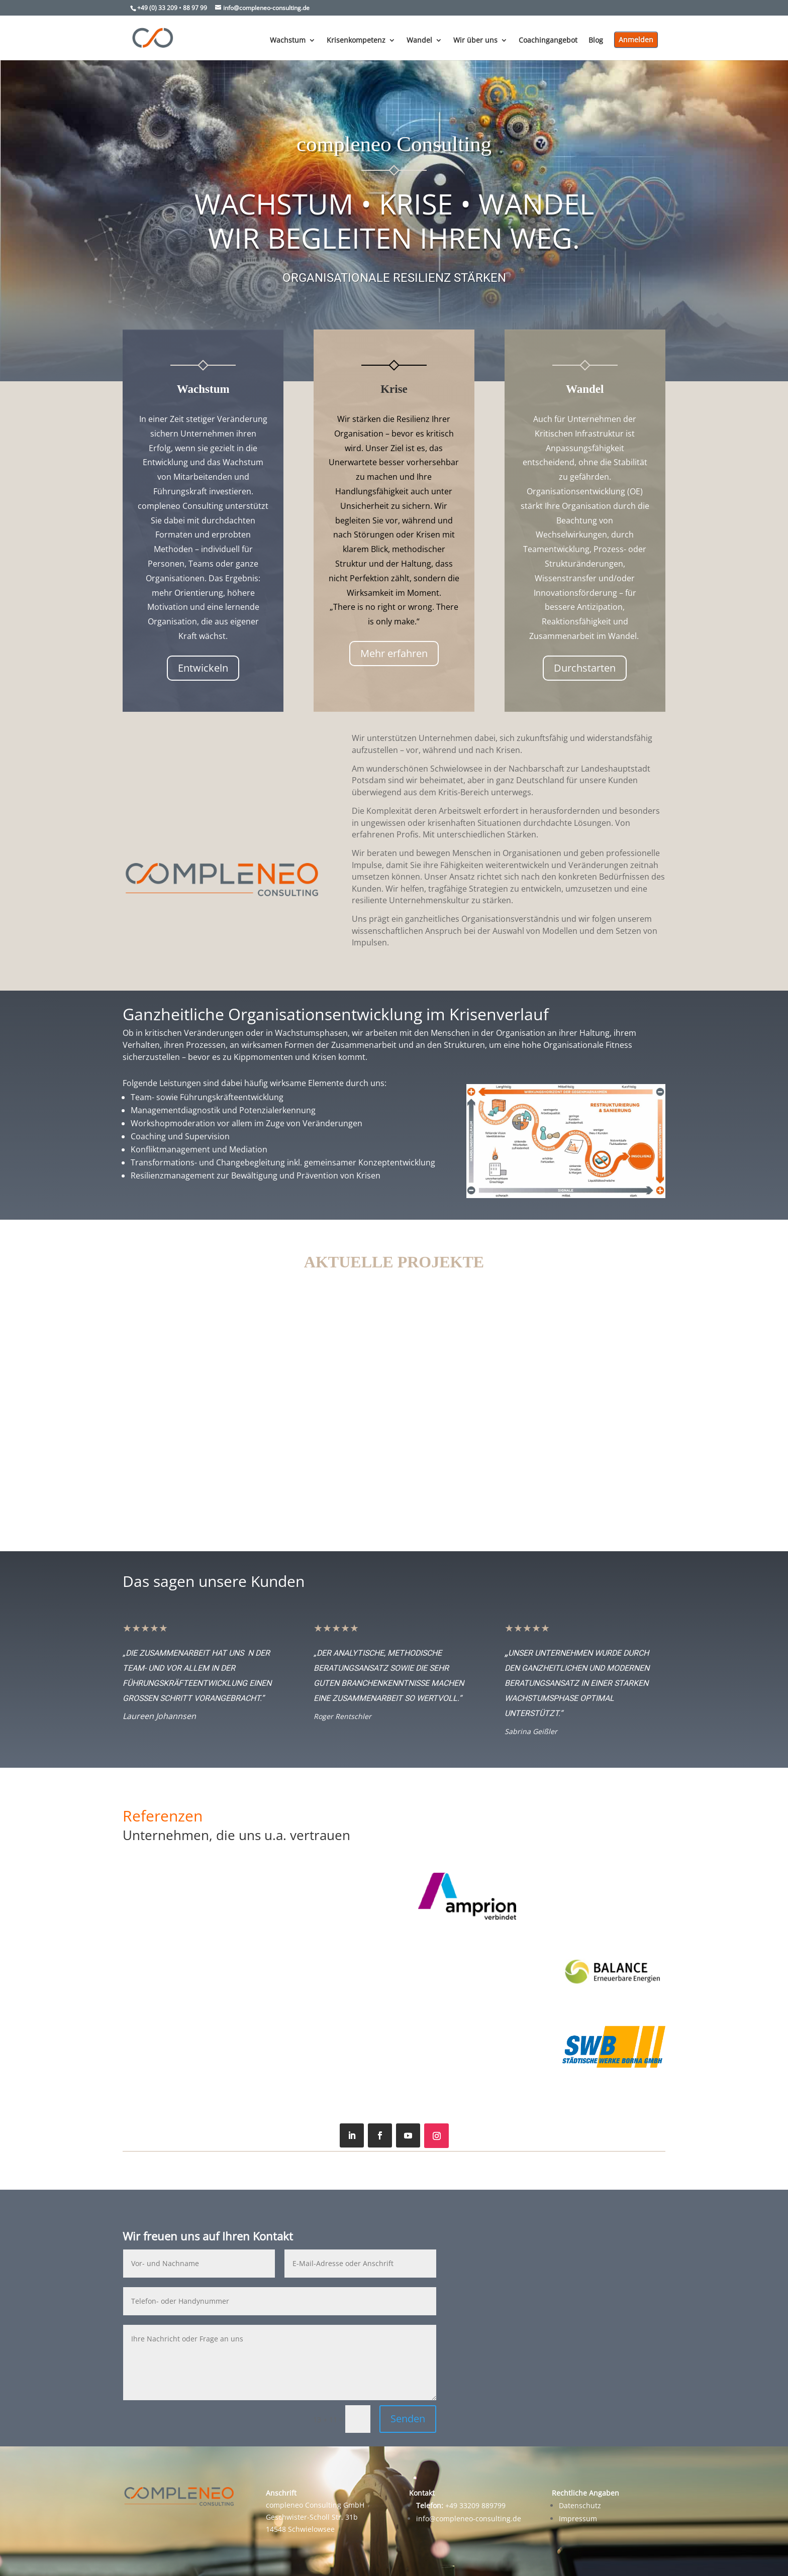 The width and height of the screenshot is (788, 2576). Describe the element at coordinates (585, 668) in the screenshot. I see `Durchstarten` at that location.